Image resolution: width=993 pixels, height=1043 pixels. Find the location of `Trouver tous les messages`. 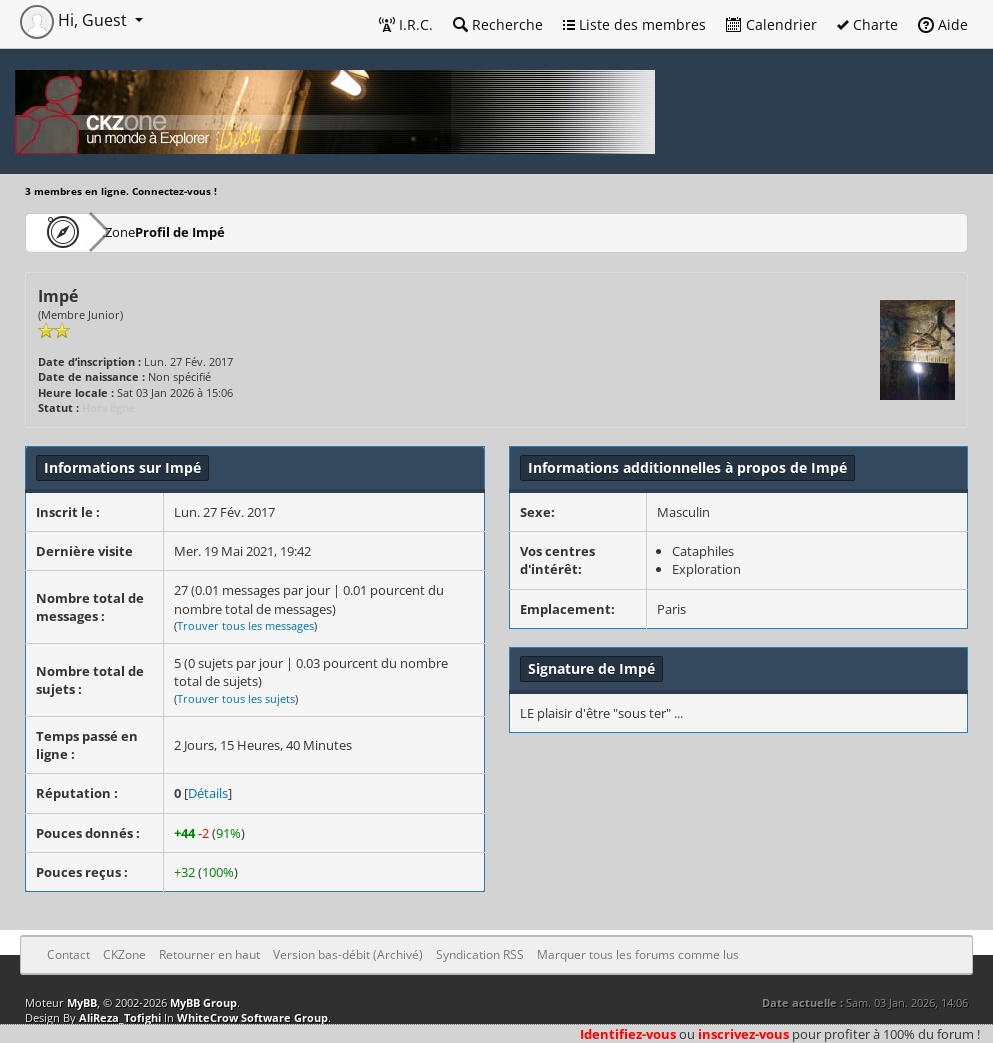

Trouver tous les messages is located at coordinates (245, 625).